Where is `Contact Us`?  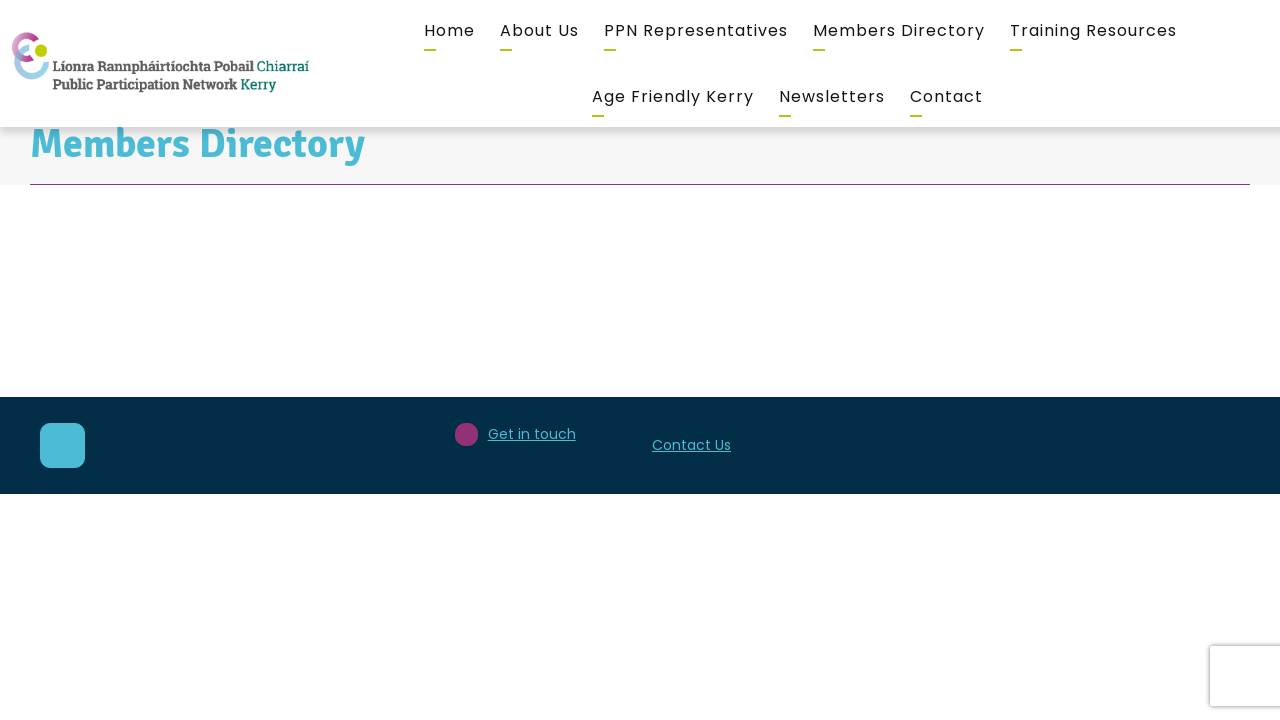
Contact Us is located at coordinates (691, 445).